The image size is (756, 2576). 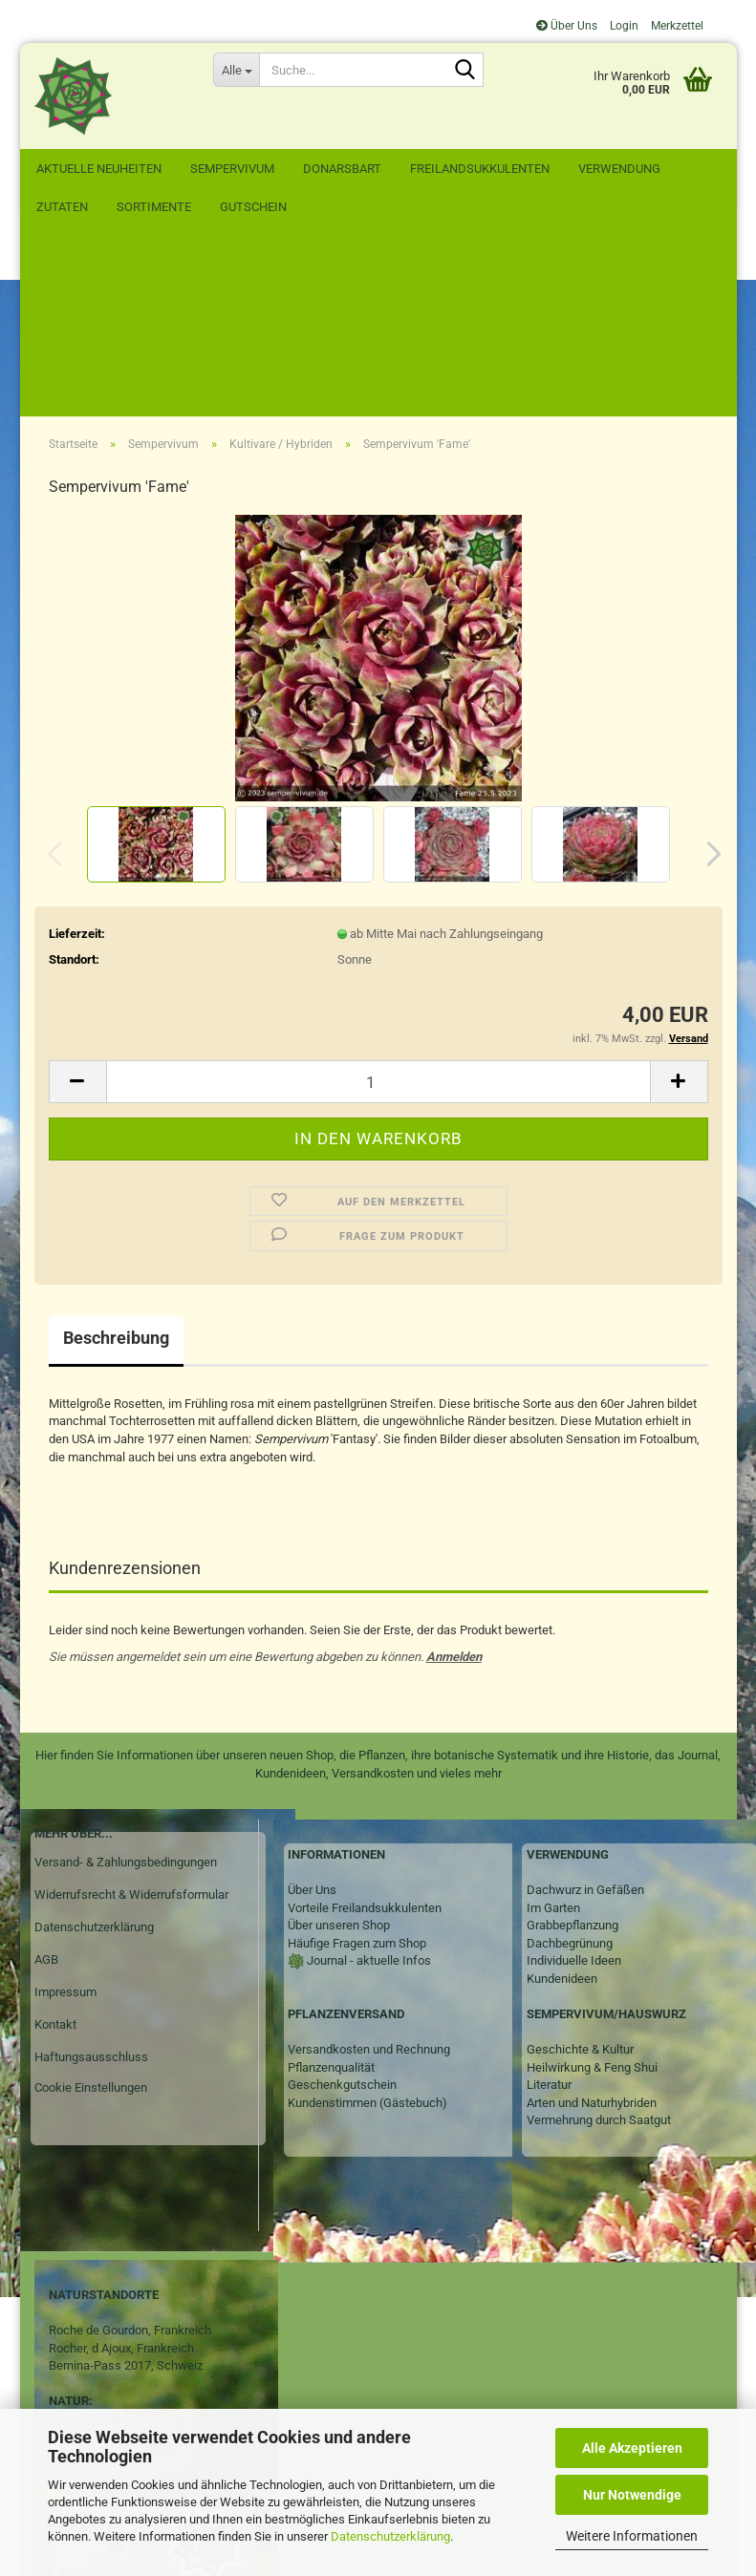 What do you see at coordinates (85, 2246) in the screenshot?
I see `Unsere Gäste` at bounding box center [85, 2246].